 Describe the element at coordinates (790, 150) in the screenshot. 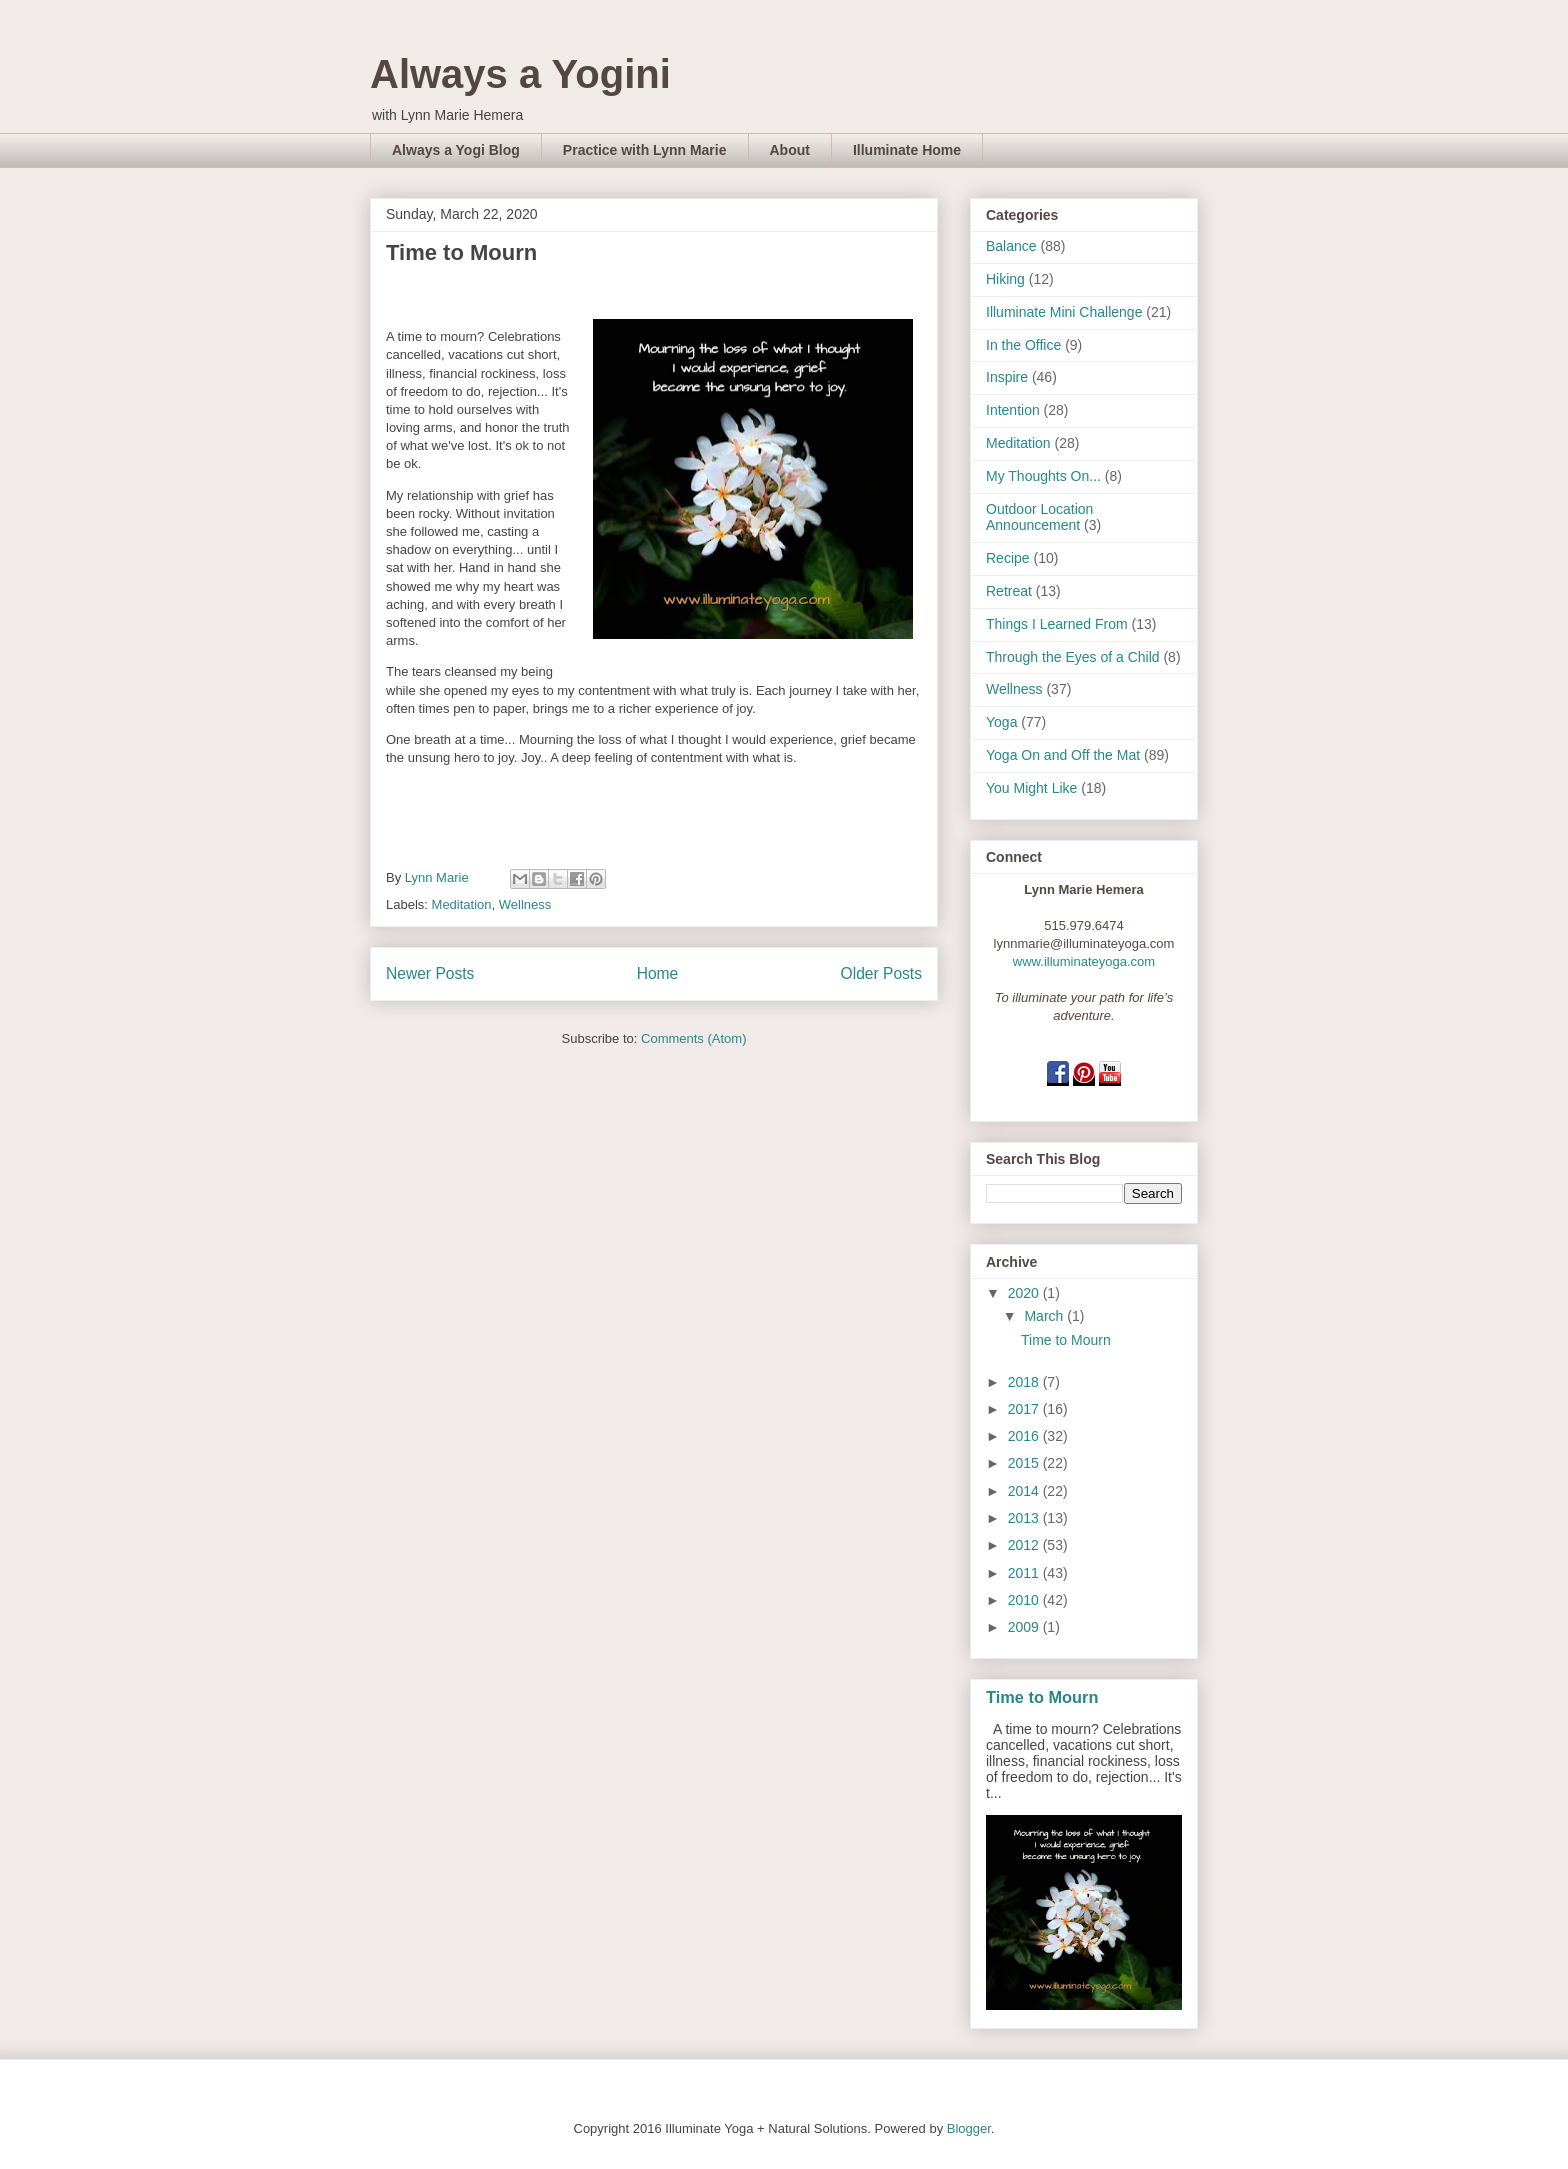

I see `About` at that location.